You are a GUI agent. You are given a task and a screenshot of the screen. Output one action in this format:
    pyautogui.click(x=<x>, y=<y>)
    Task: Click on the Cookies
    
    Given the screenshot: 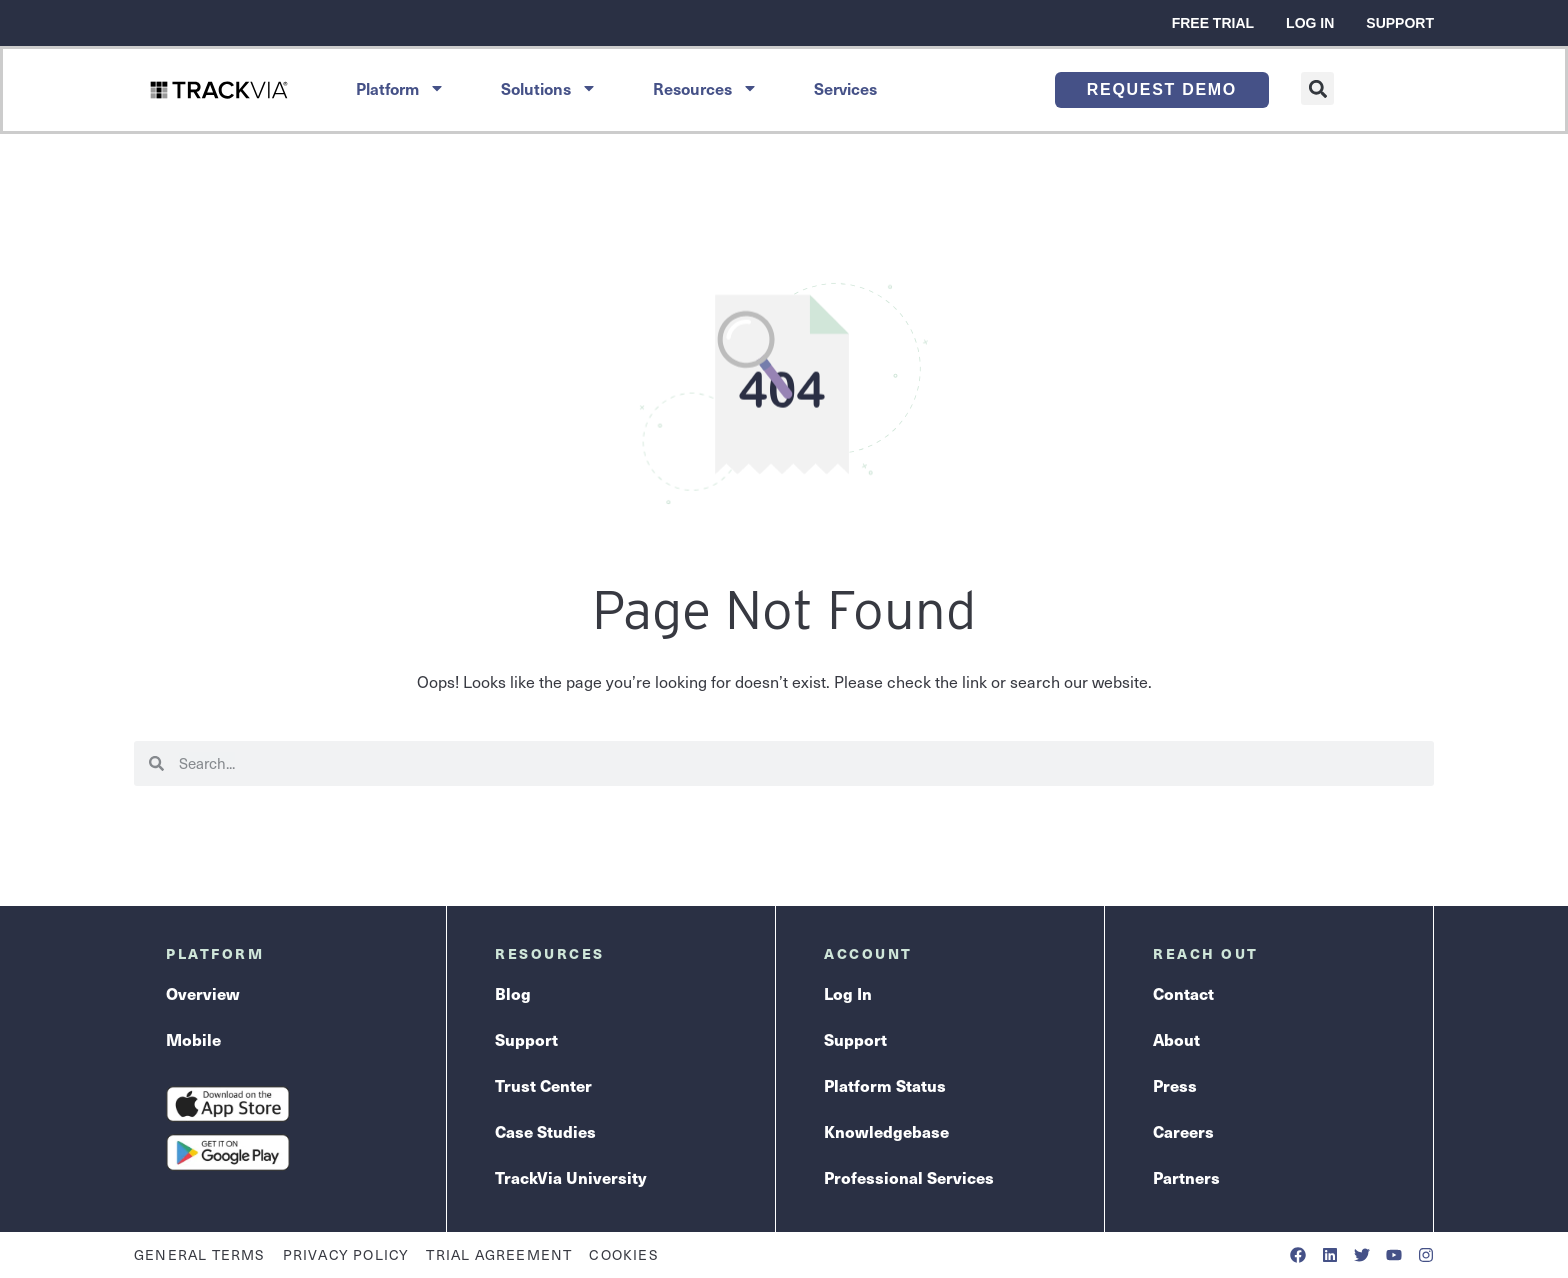 What is the action you would take?
    pyautogui.click(x=623, y=1254)
    